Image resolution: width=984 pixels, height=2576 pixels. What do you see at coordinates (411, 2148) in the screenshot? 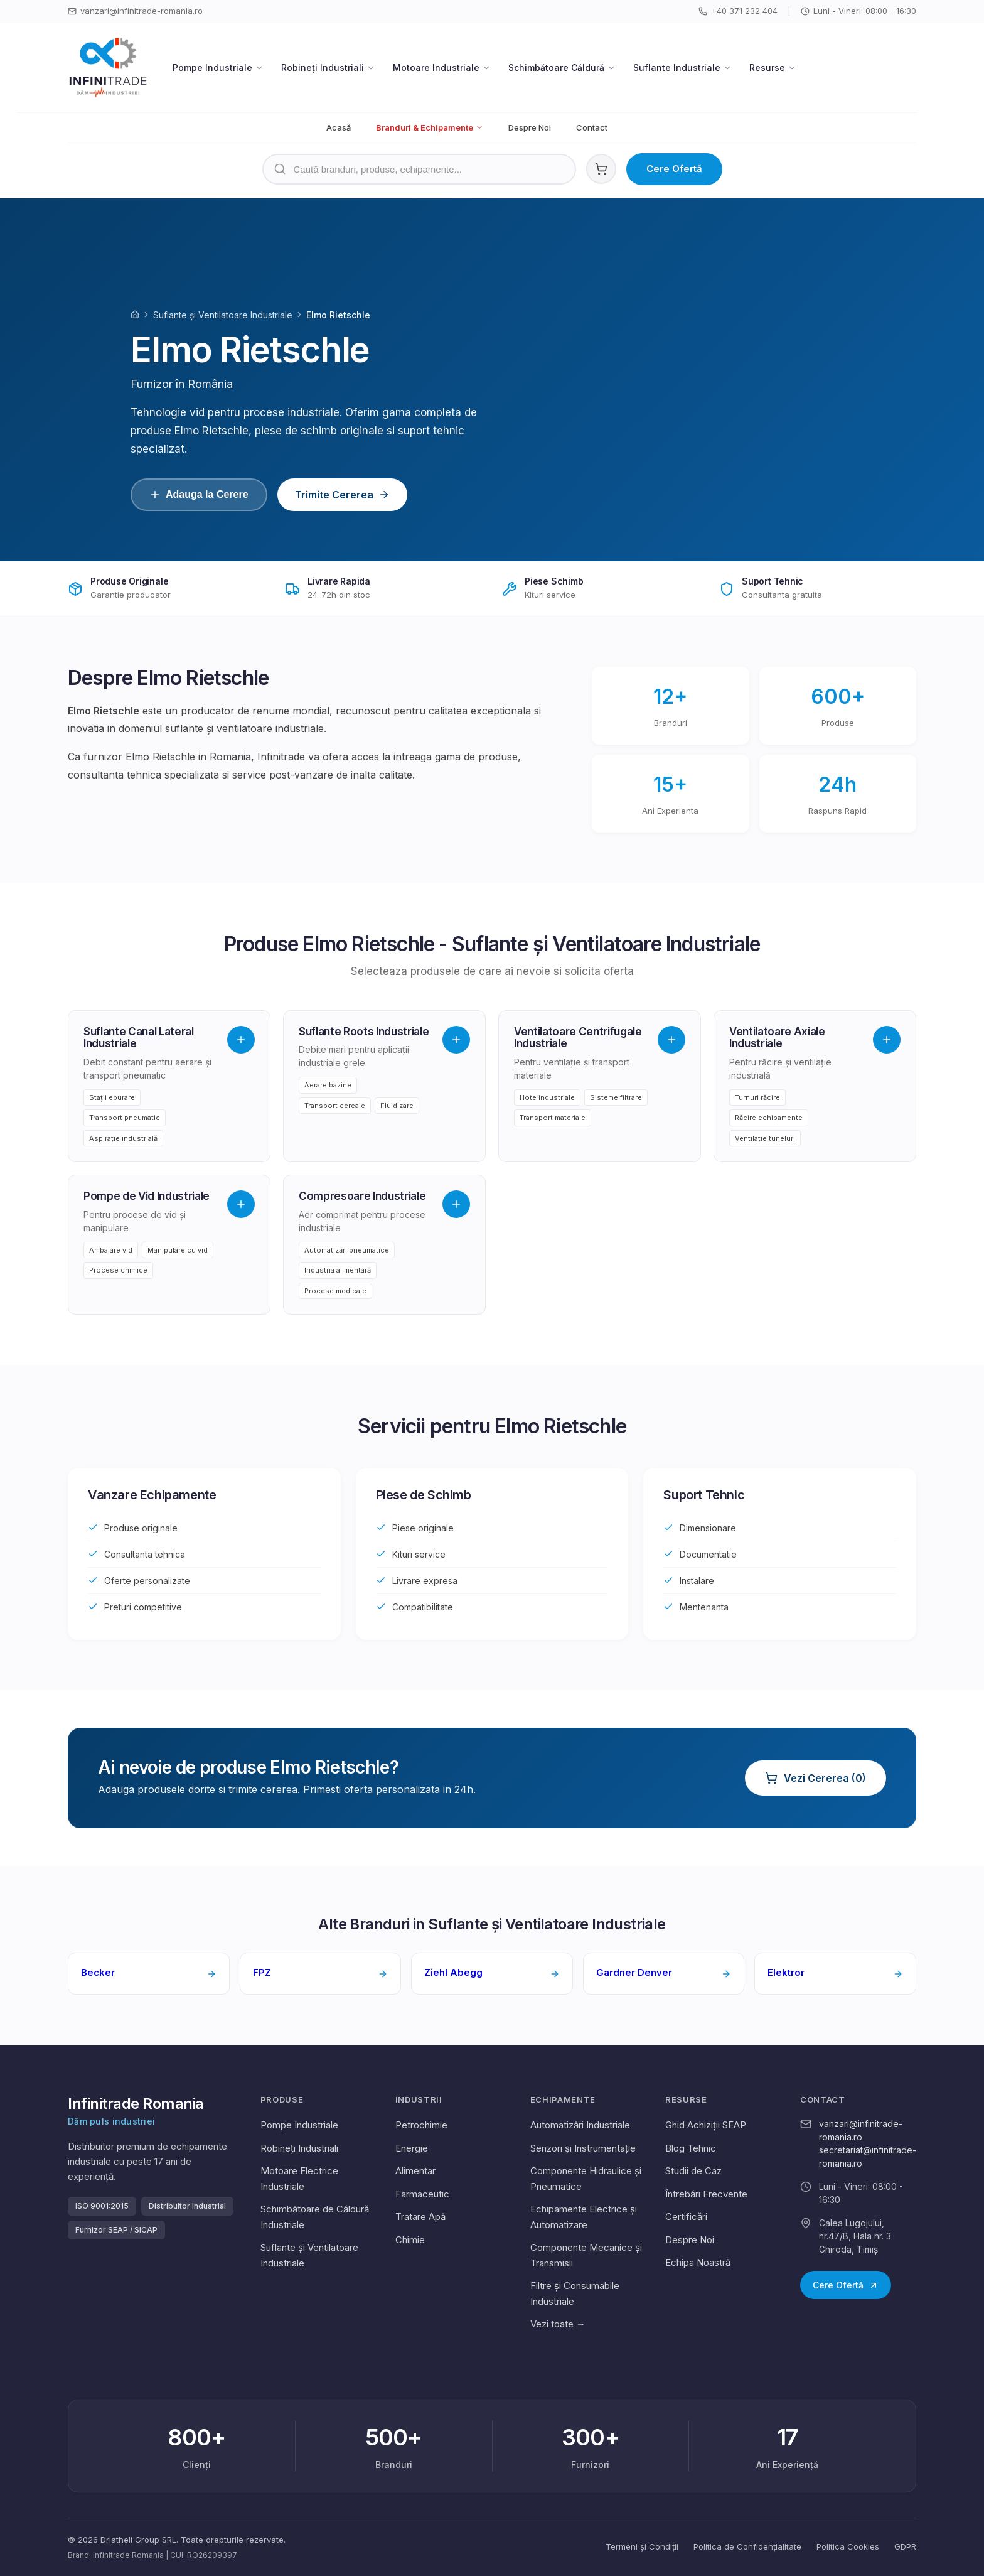
I see `Energie` at bounding box center [411, 2148].